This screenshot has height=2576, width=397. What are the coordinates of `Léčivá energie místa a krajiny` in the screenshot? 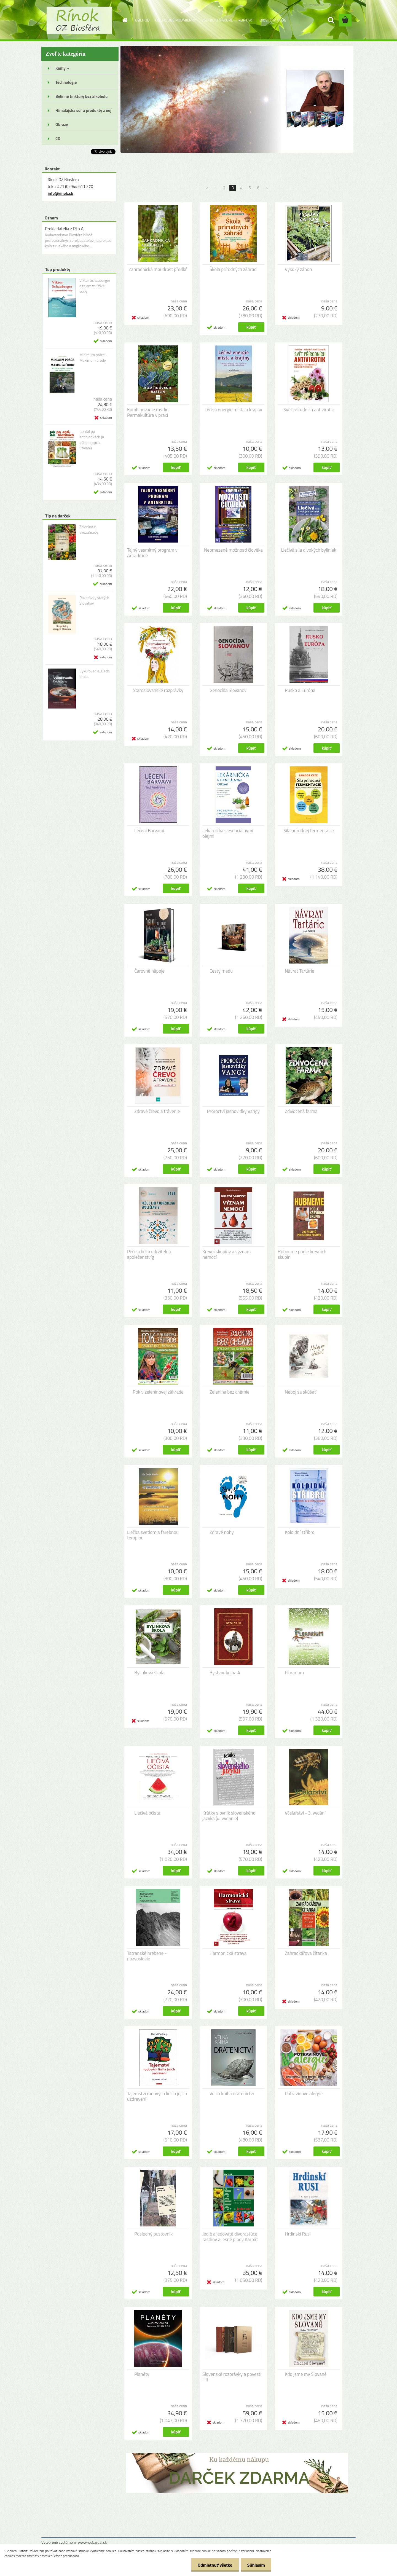 It's located at (233, 409).